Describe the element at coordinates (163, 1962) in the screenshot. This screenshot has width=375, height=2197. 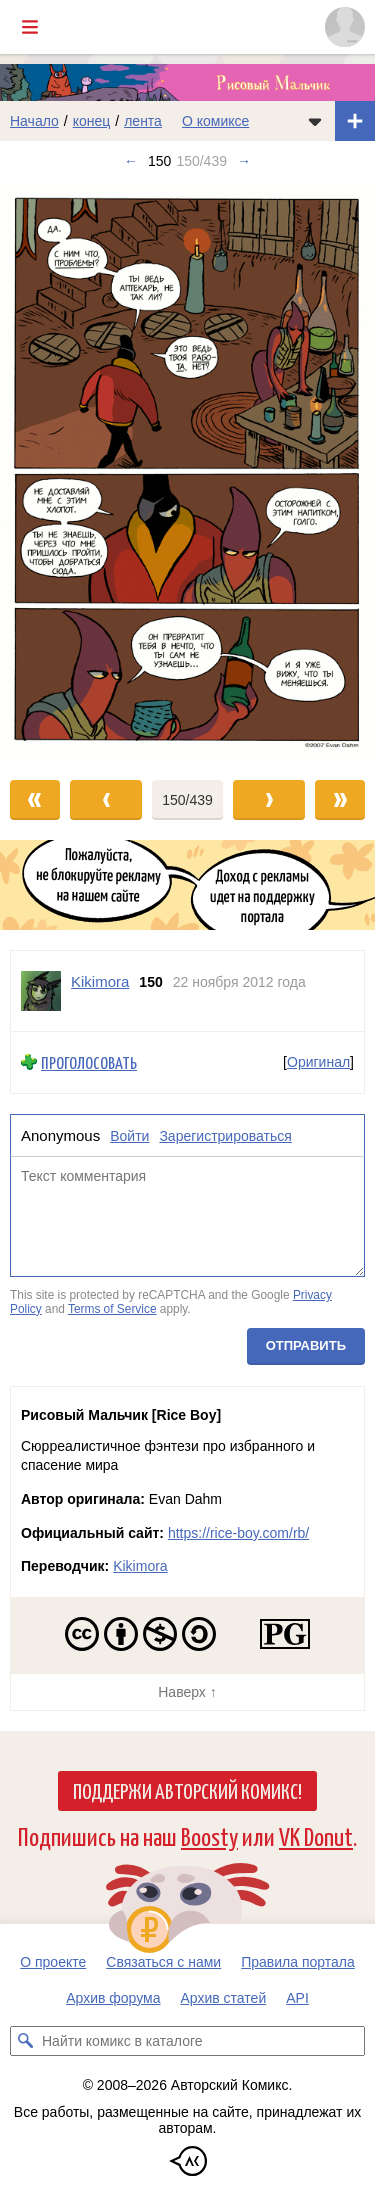
I see `Связаться с нами` at that location.